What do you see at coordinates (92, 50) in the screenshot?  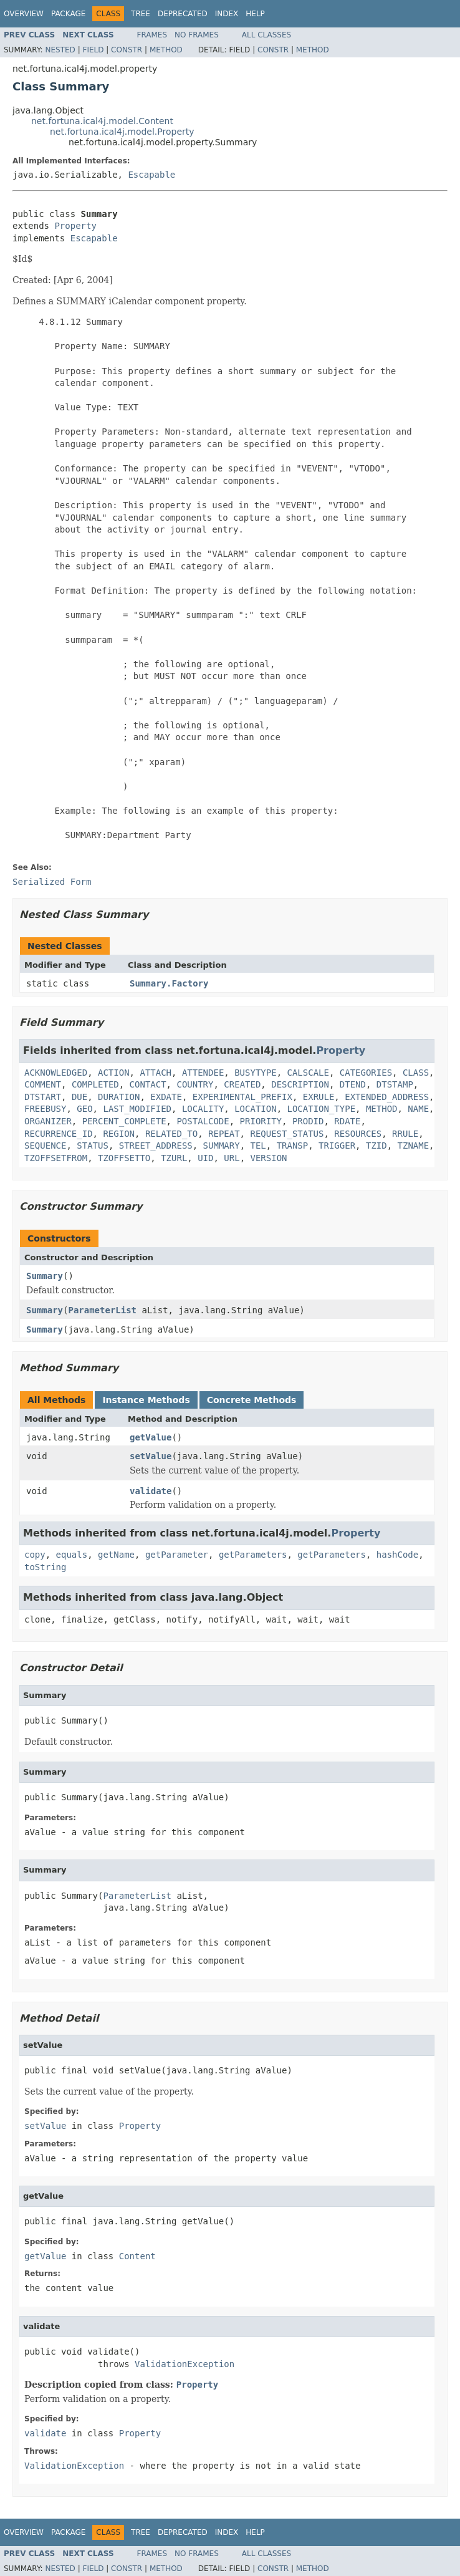 I see `Field` at bounding box center [92, 50].